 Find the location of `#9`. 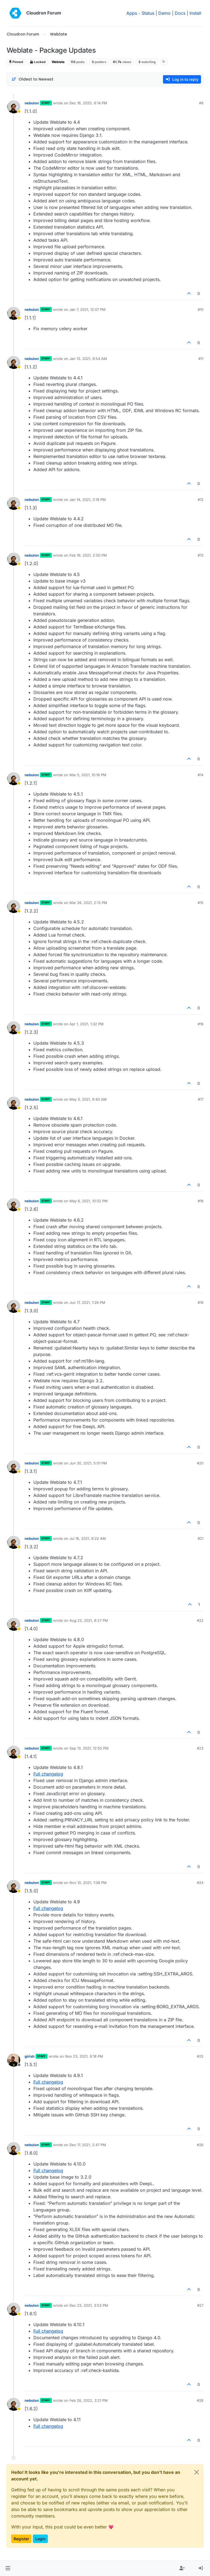

#9 is located at coordinates (201, 103).